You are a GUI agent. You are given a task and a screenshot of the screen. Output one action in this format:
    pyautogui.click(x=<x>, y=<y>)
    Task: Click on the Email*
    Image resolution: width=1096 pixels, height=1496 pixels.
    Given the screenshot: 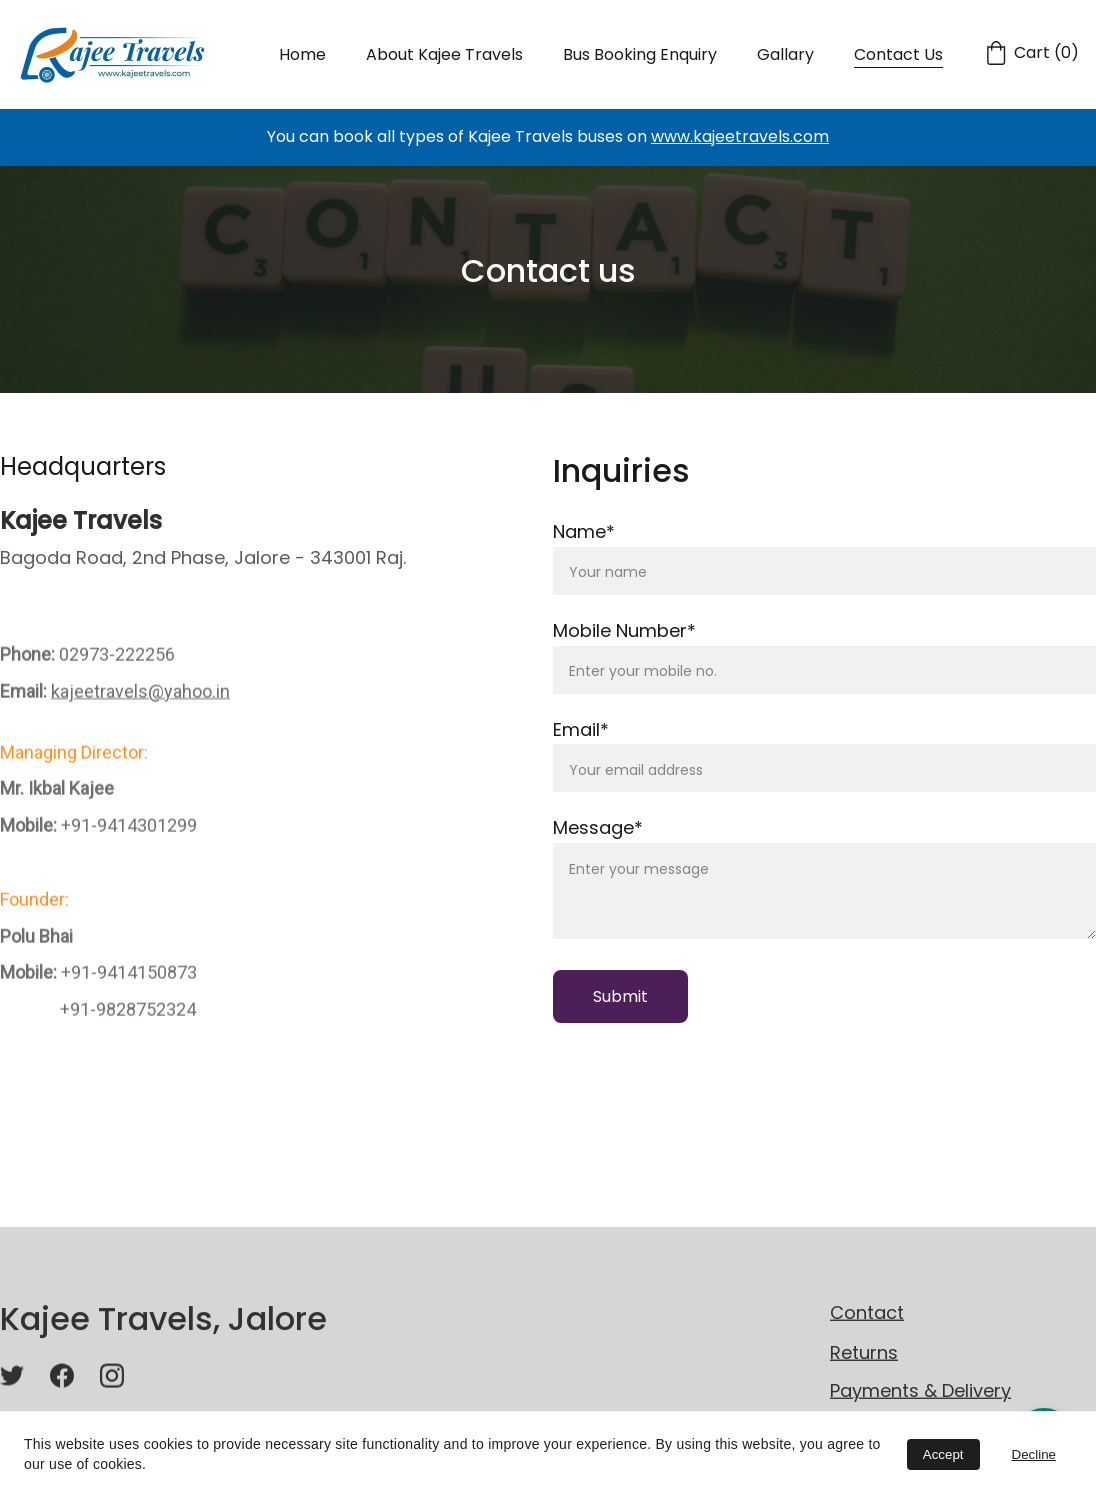 What is the action you would take?
    pyautogui.click(x=581, y=730)
    